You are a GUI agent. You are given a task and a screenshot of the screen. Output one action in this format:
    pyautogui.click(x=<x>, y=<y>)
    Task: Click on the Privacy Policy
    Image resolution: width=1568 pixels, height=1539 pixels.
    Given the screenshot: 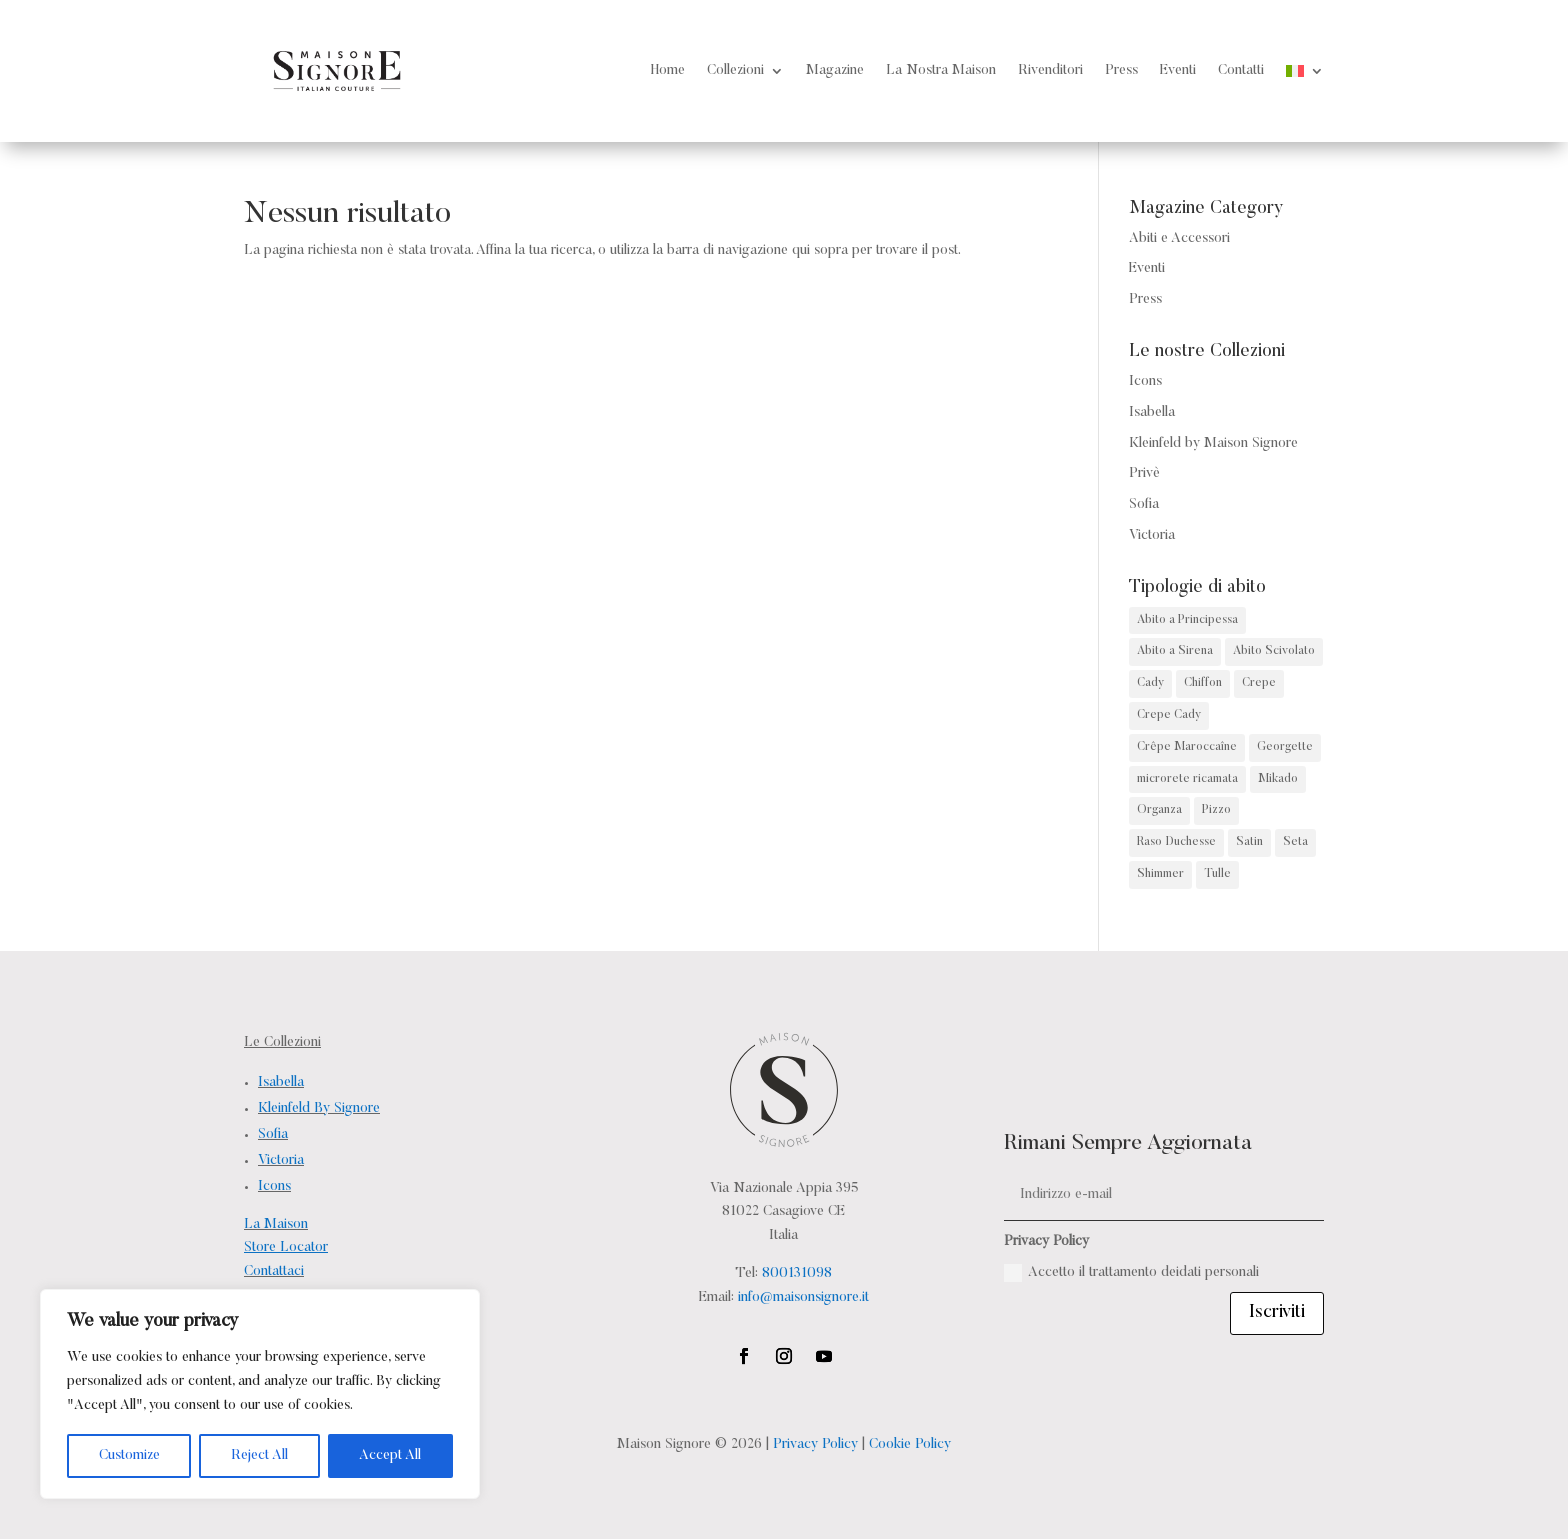 What is the action you would take?
    pyautogui.click(x=815, y=1445)
    